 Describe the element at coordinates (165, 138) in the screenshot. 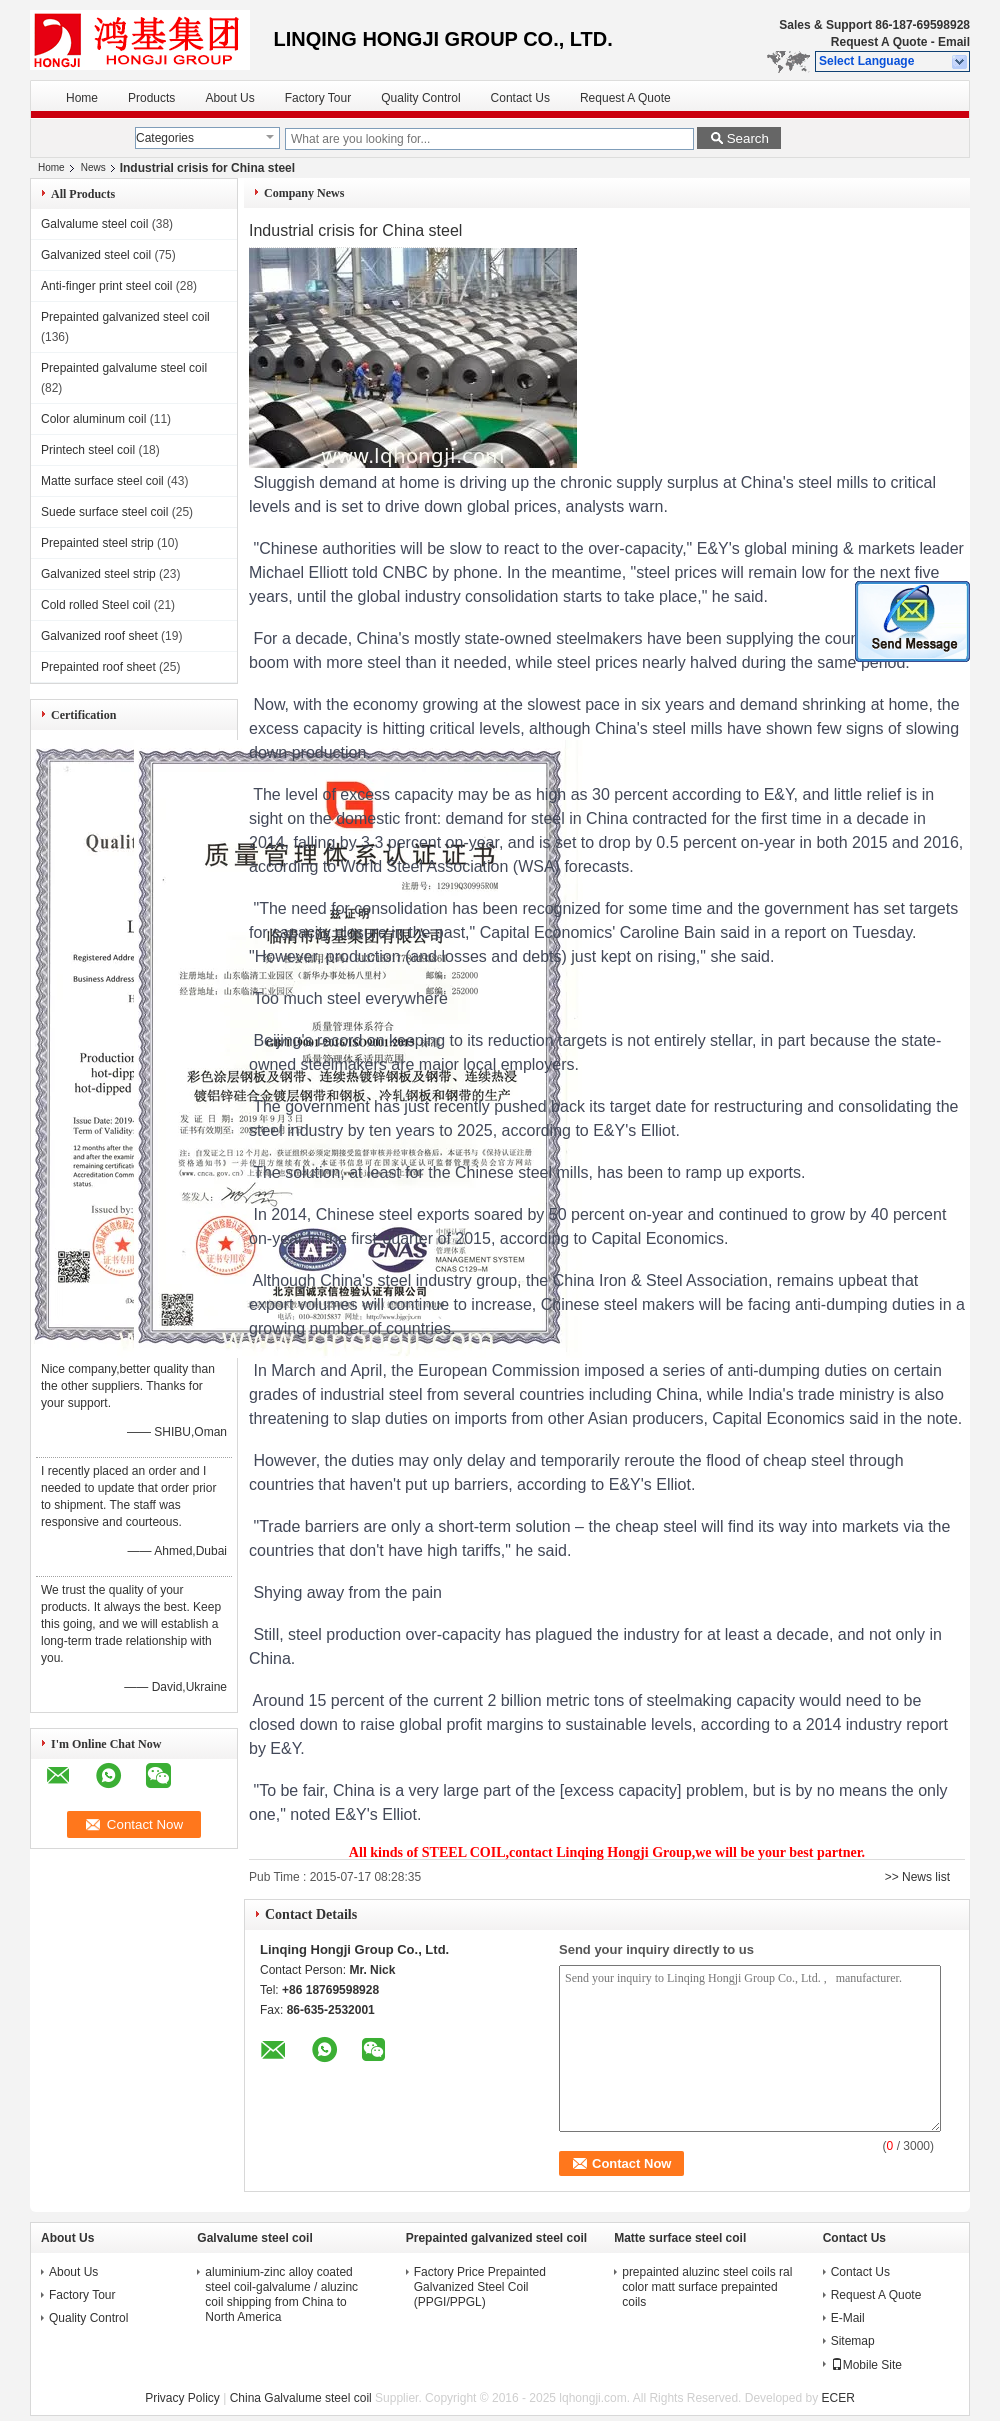

I see `Categories` at that location.